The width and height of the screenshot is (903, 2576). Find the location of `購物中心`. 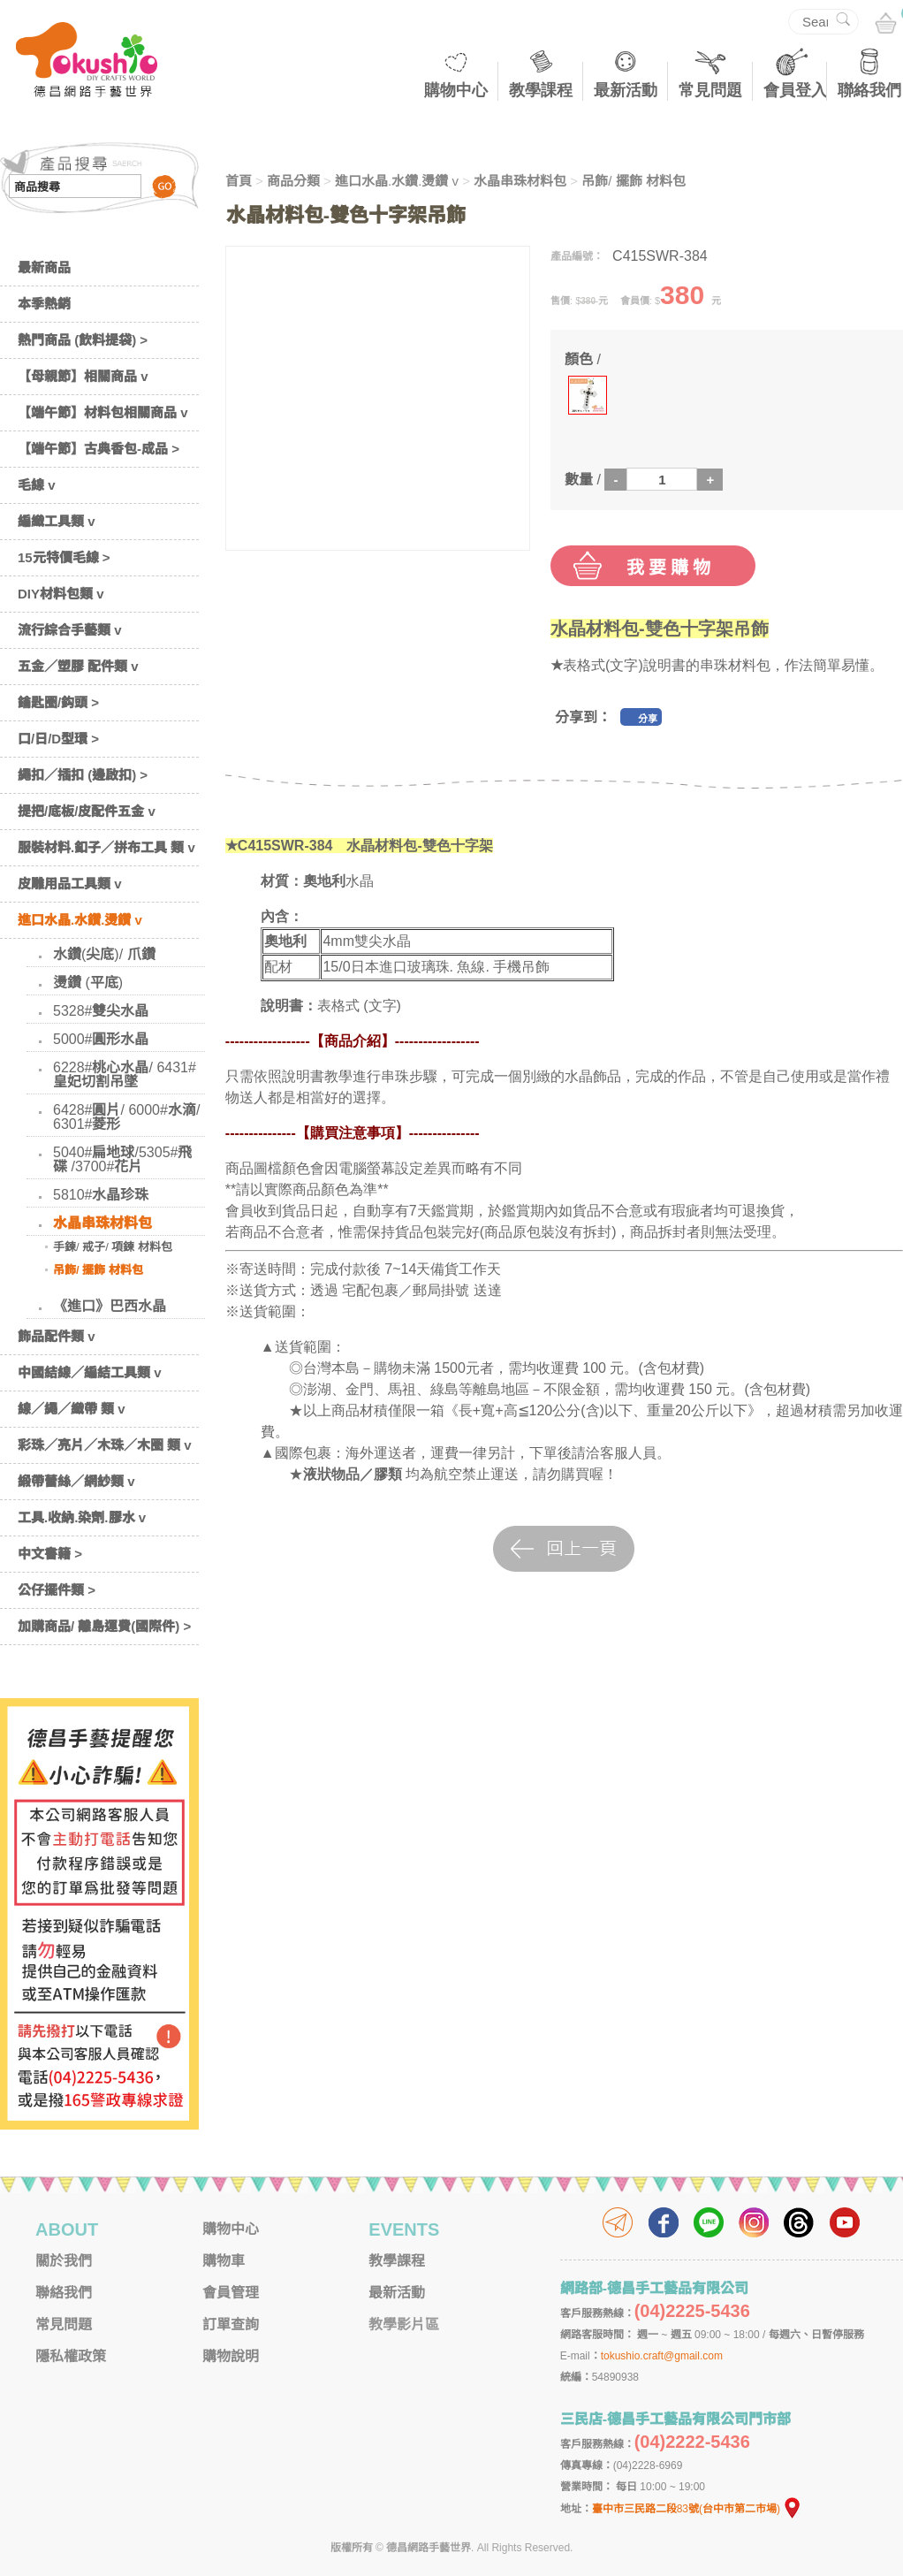

購物中心 is located at coordinates (456, 90).